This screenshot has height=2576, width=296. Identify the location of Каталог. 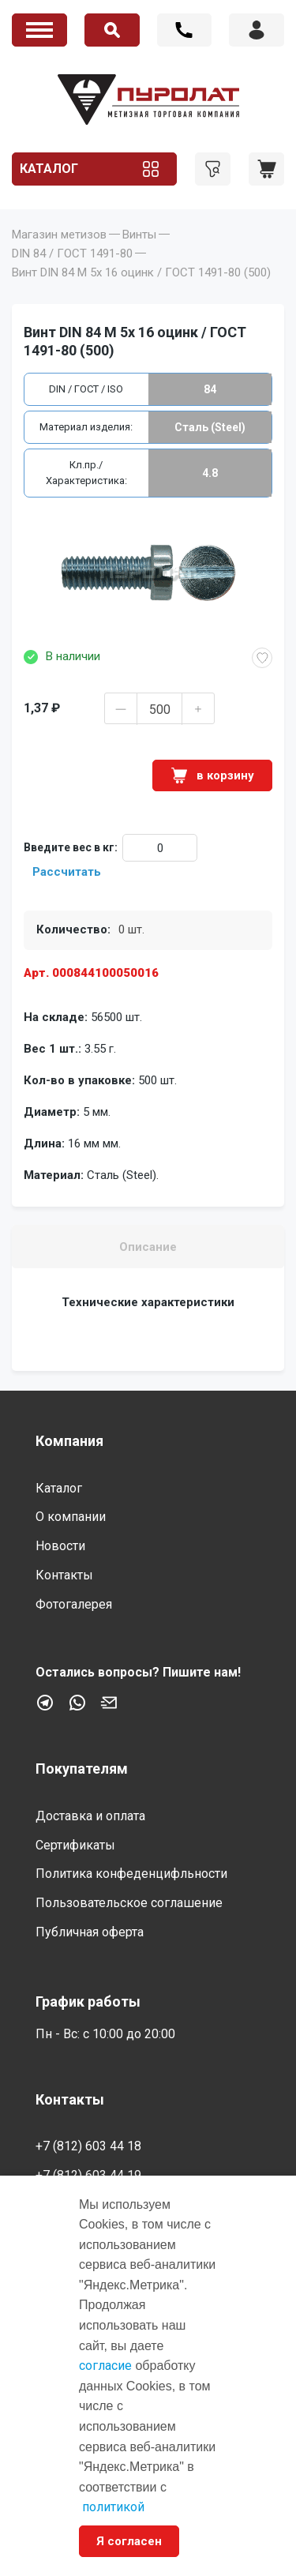
(49, 168).